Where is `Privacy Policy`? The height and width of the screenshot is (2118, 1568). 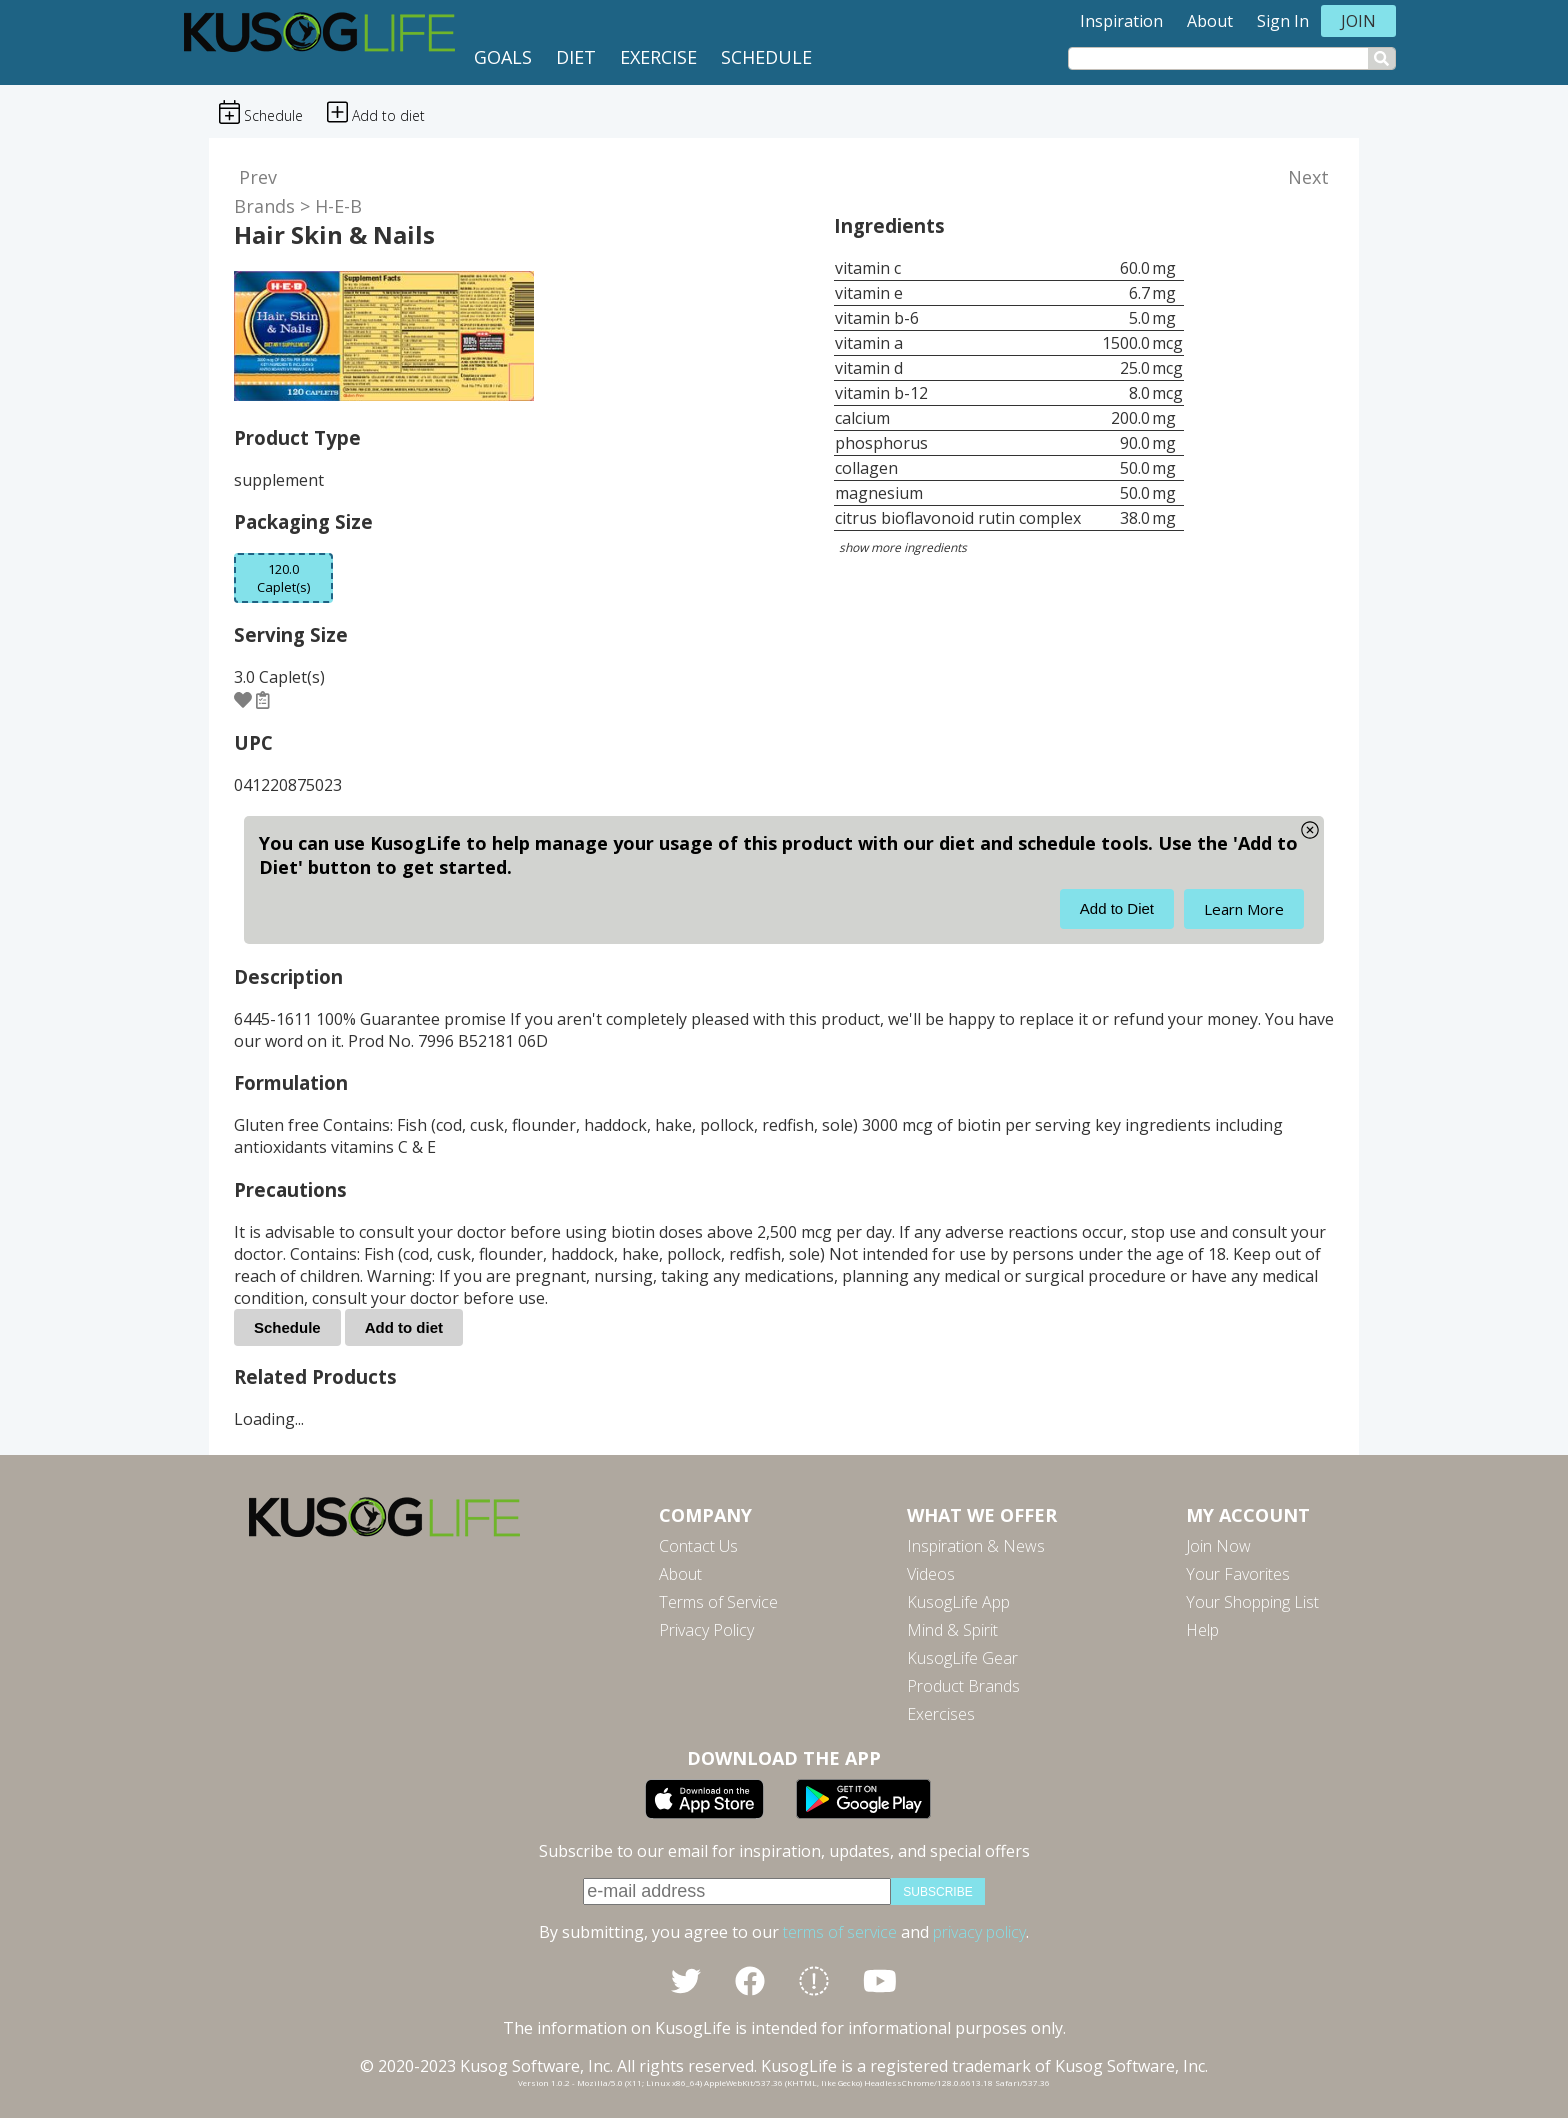 Privacy Policy is located at coordinates (706, 1630).